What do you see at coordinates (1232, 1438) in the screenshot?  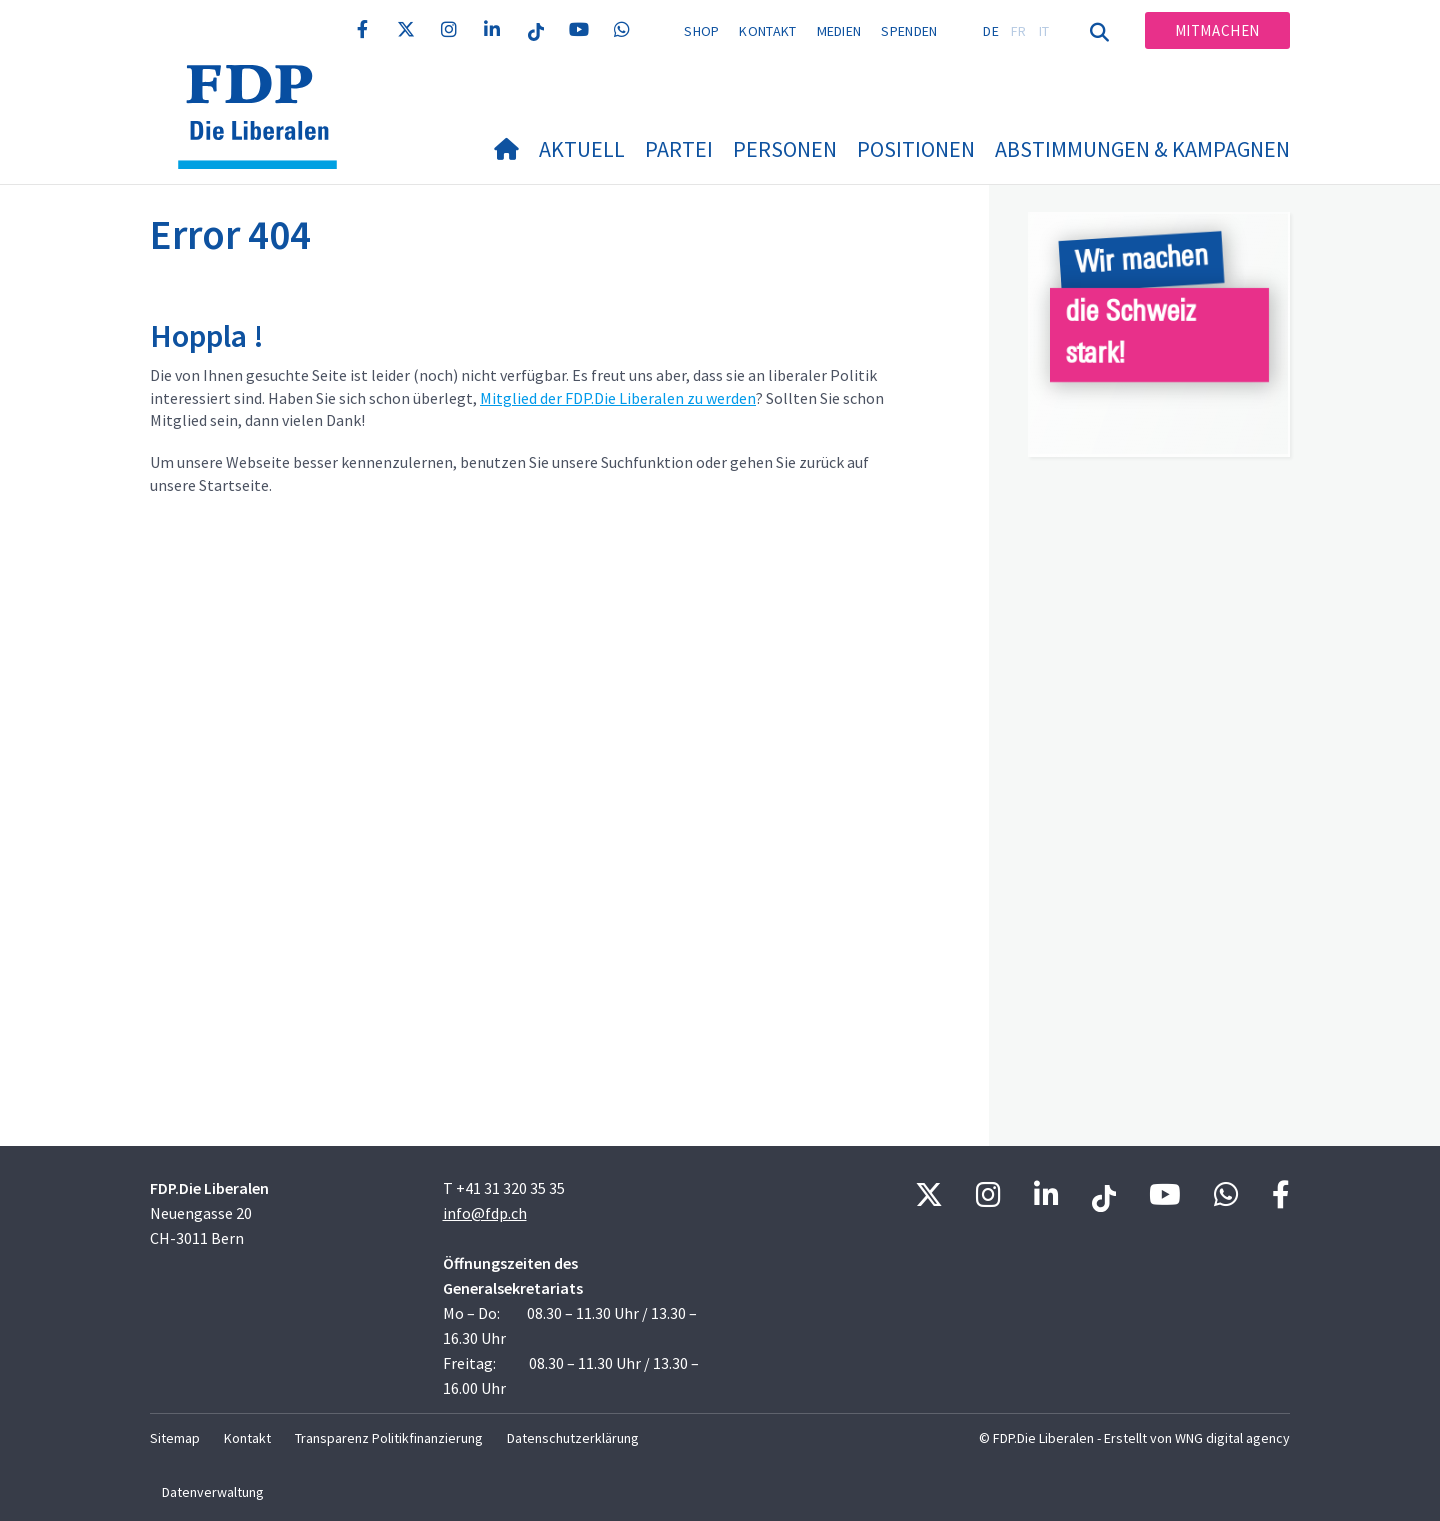 I see `WNG digital agency` at bounding box center [1232, 1438].